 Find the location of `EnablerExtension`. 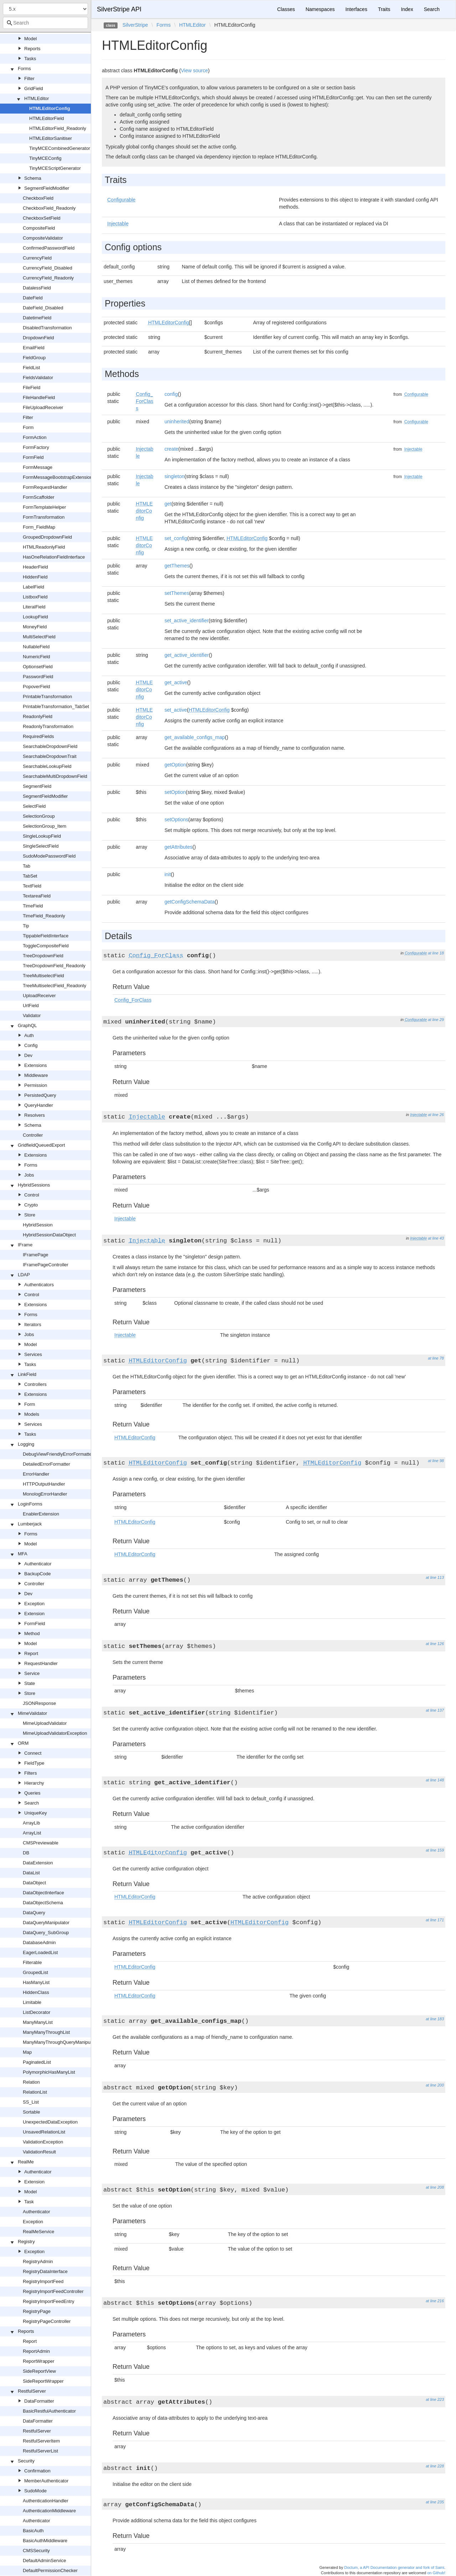

EnablerExtension is located at coordinates (41, 1514).